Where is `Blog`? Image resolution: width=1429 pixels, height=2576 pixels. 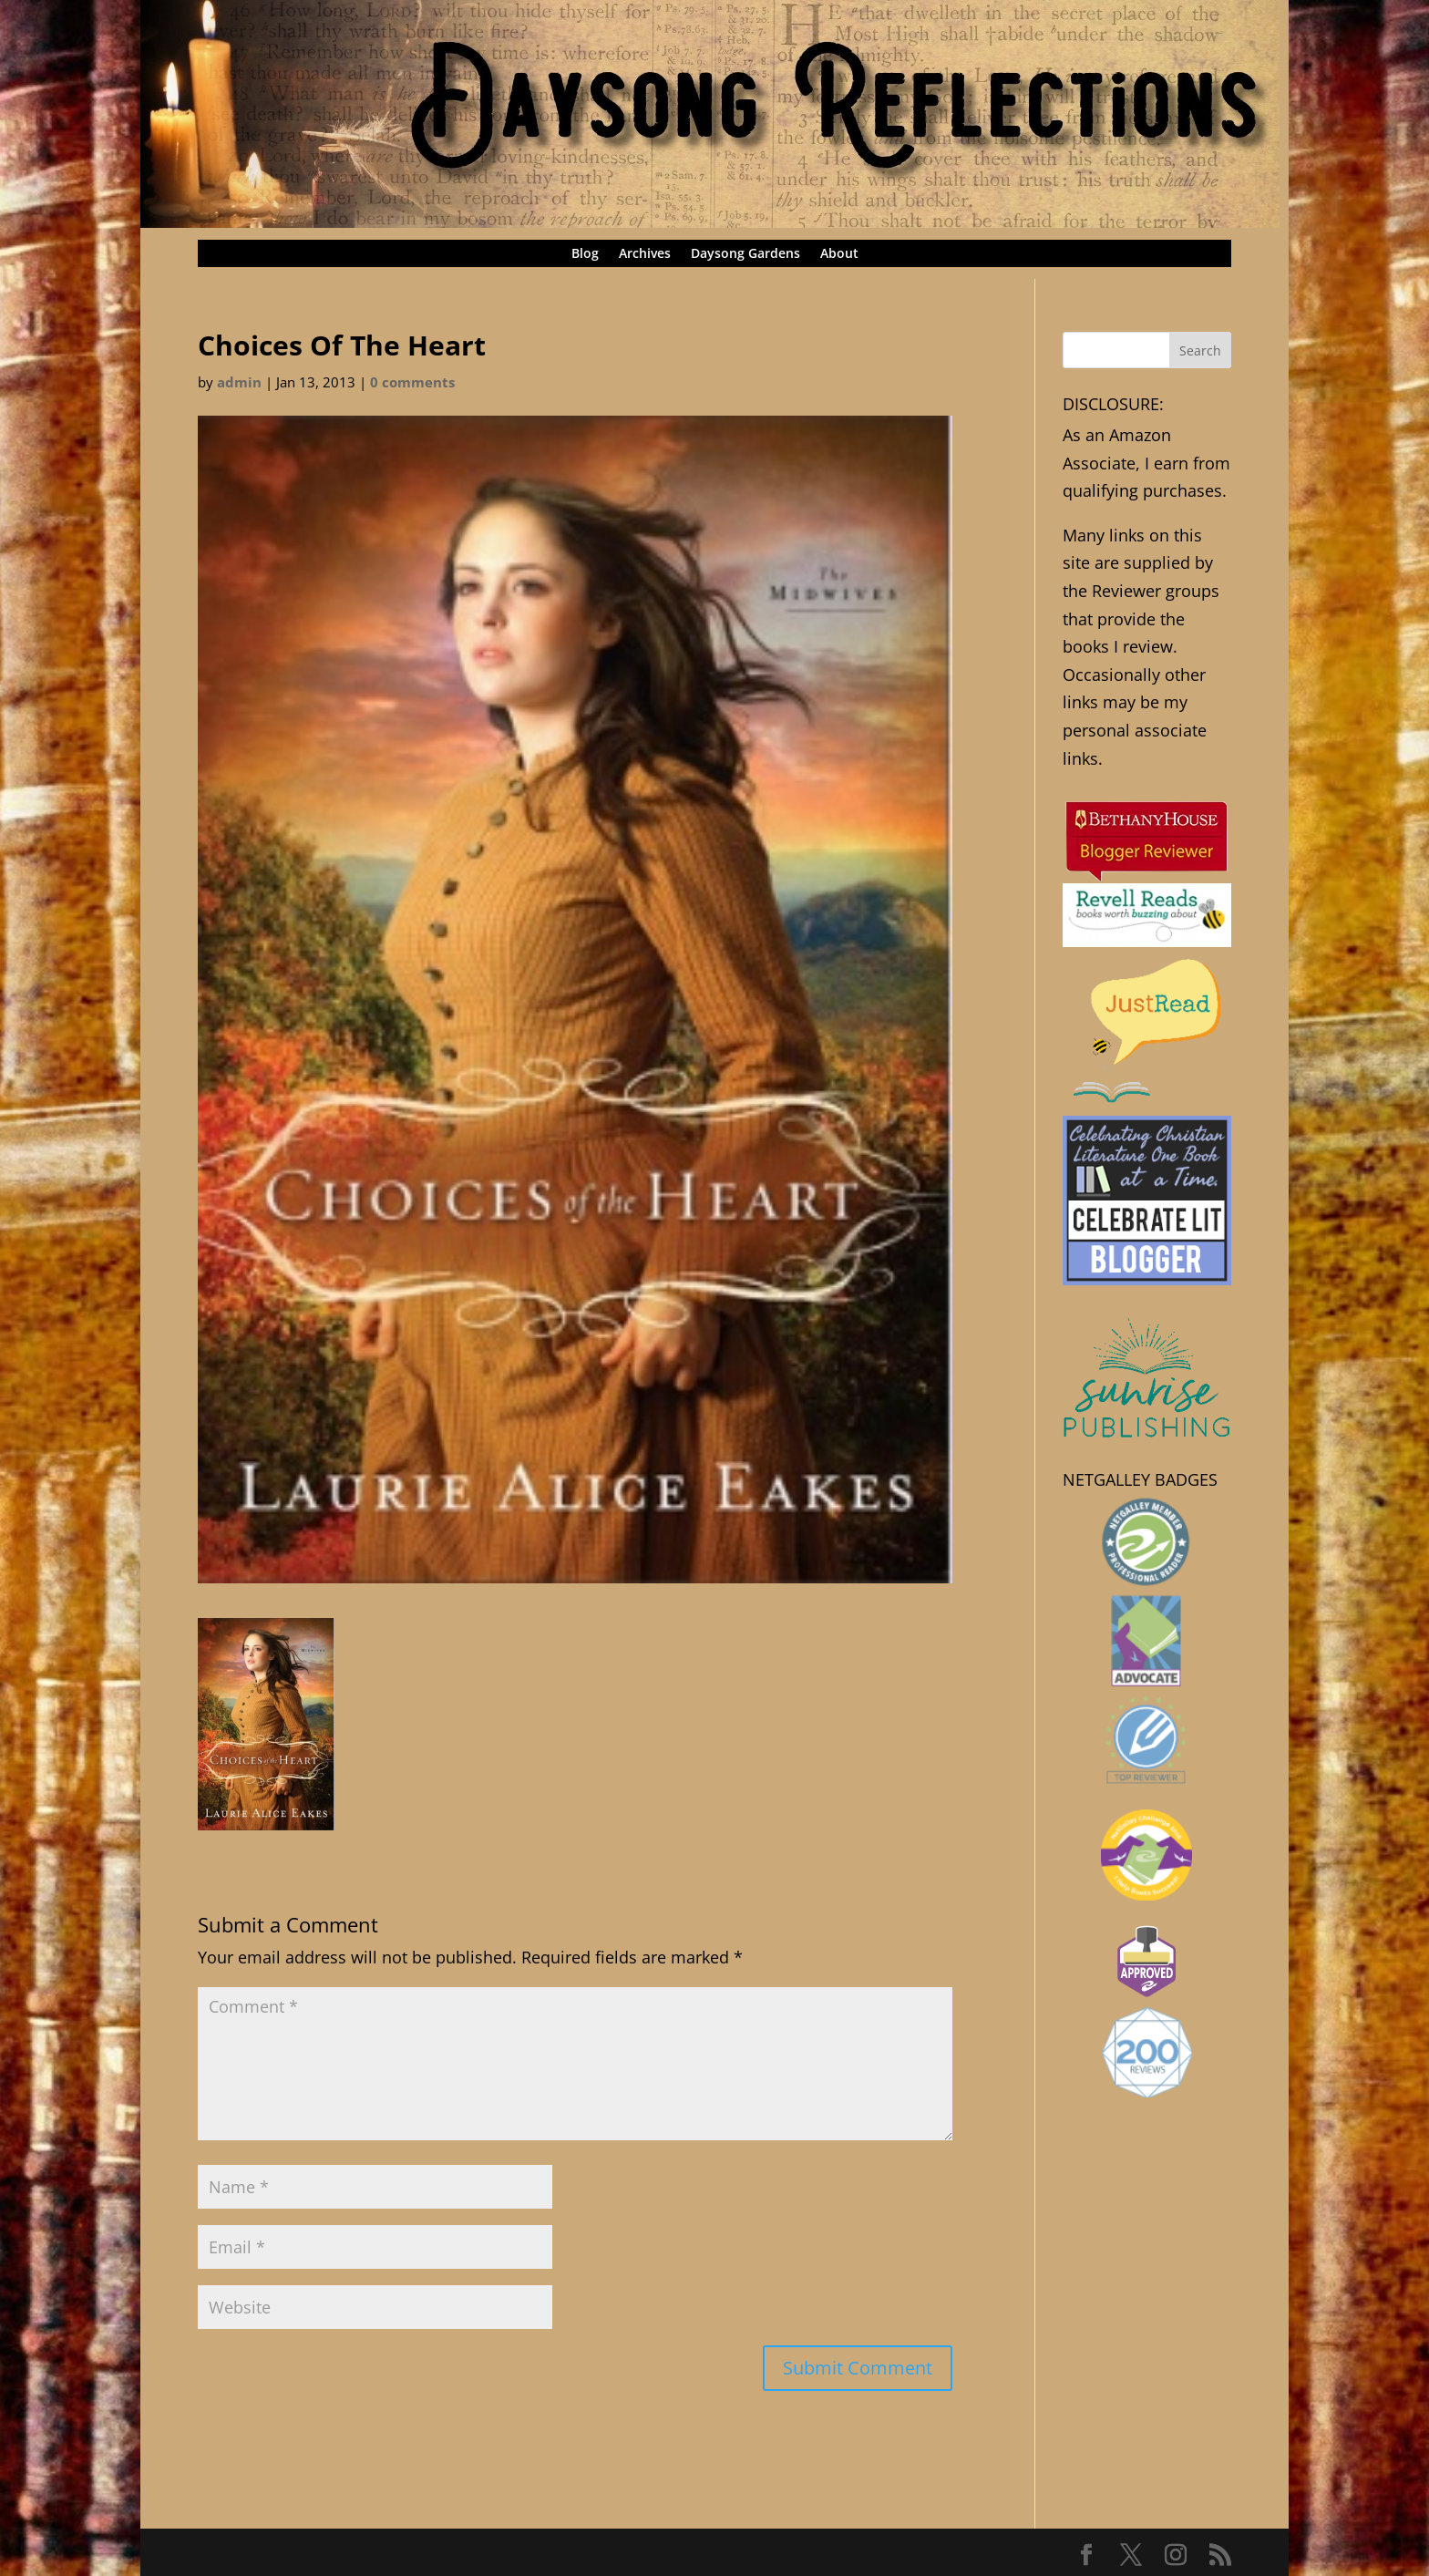 Blog is located at coordinates (585, 254).